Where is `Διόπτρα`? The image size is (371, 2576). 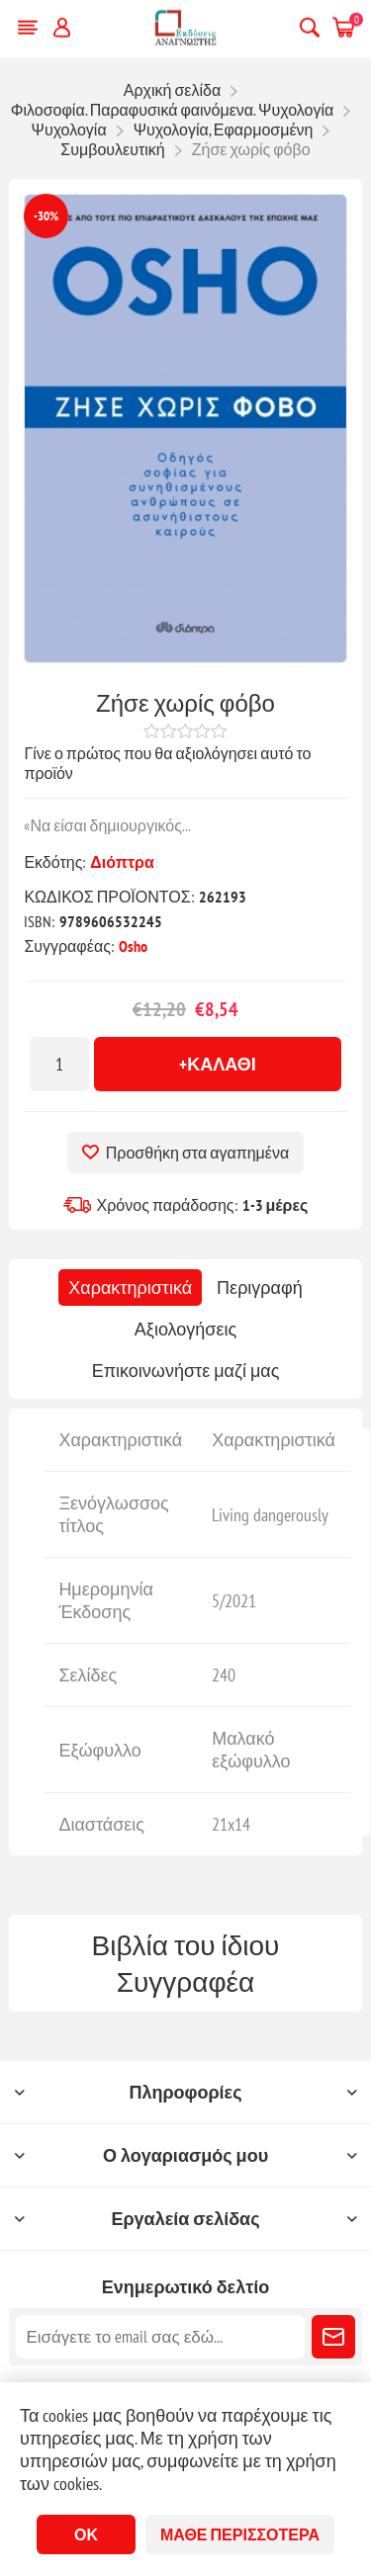 Διόπτρα is located at coordinates (121, 862).